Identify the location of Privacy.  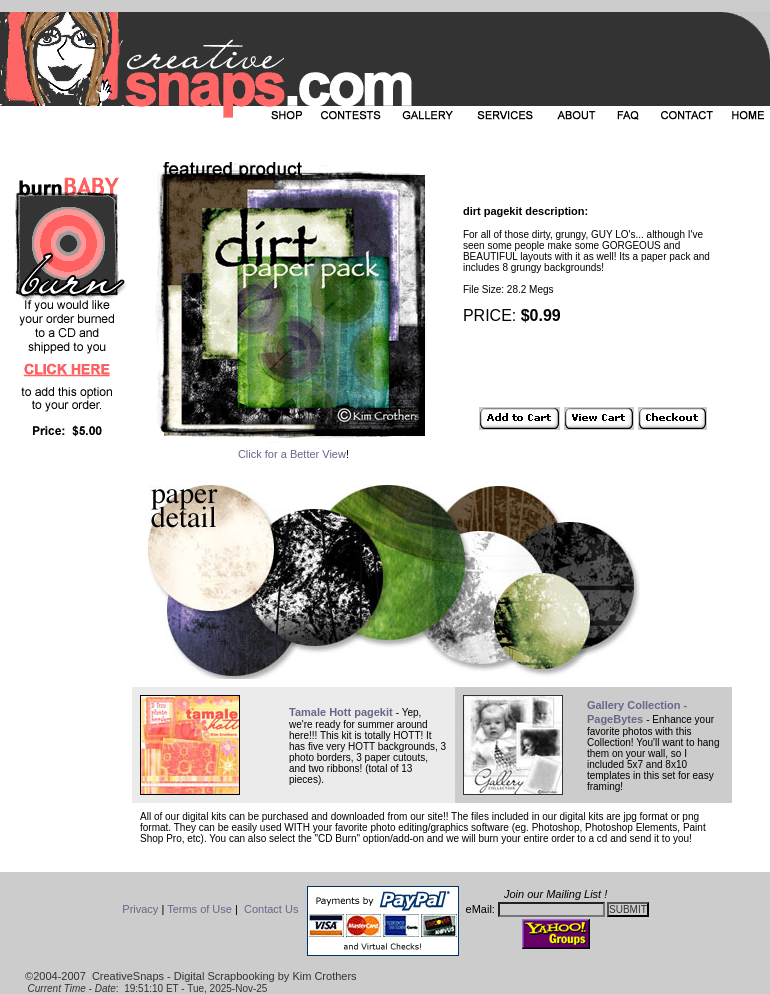
(140, 909).